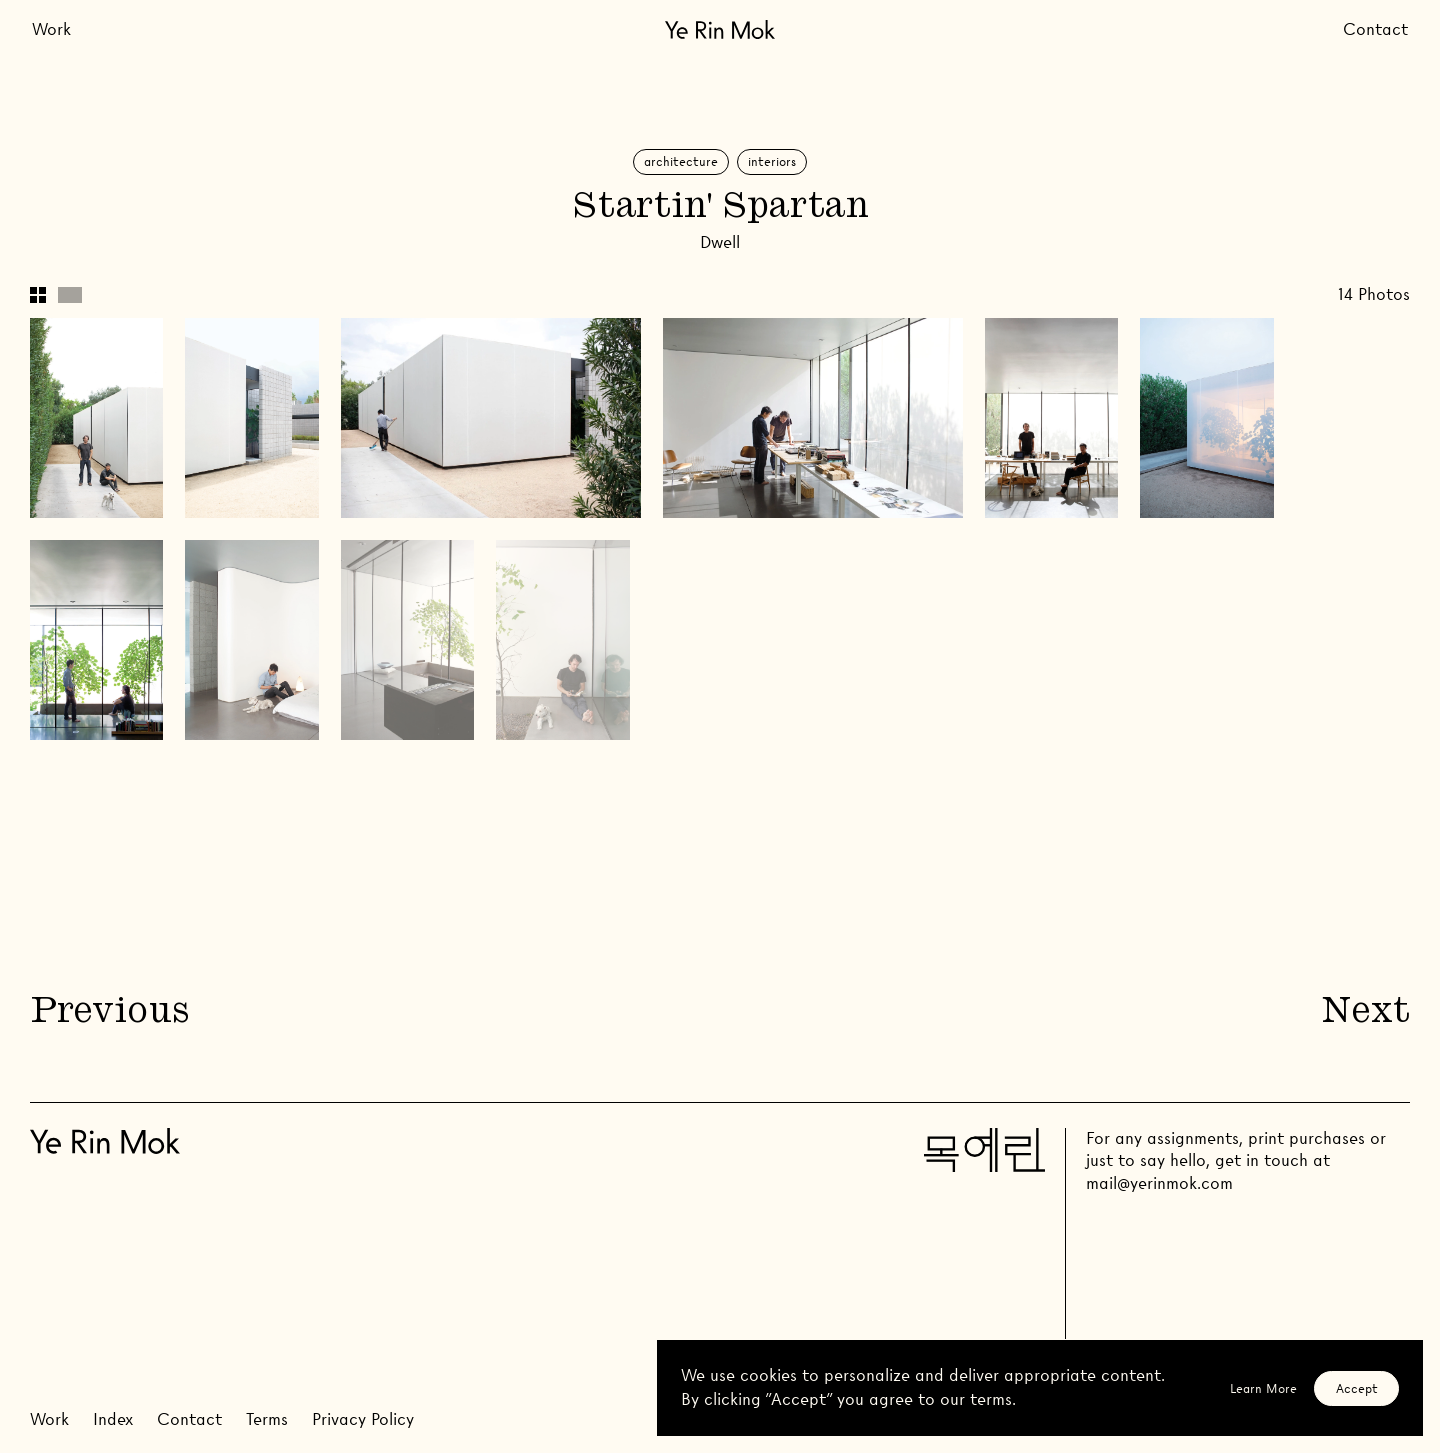  I want to click on Terms, so click(267, 1419).